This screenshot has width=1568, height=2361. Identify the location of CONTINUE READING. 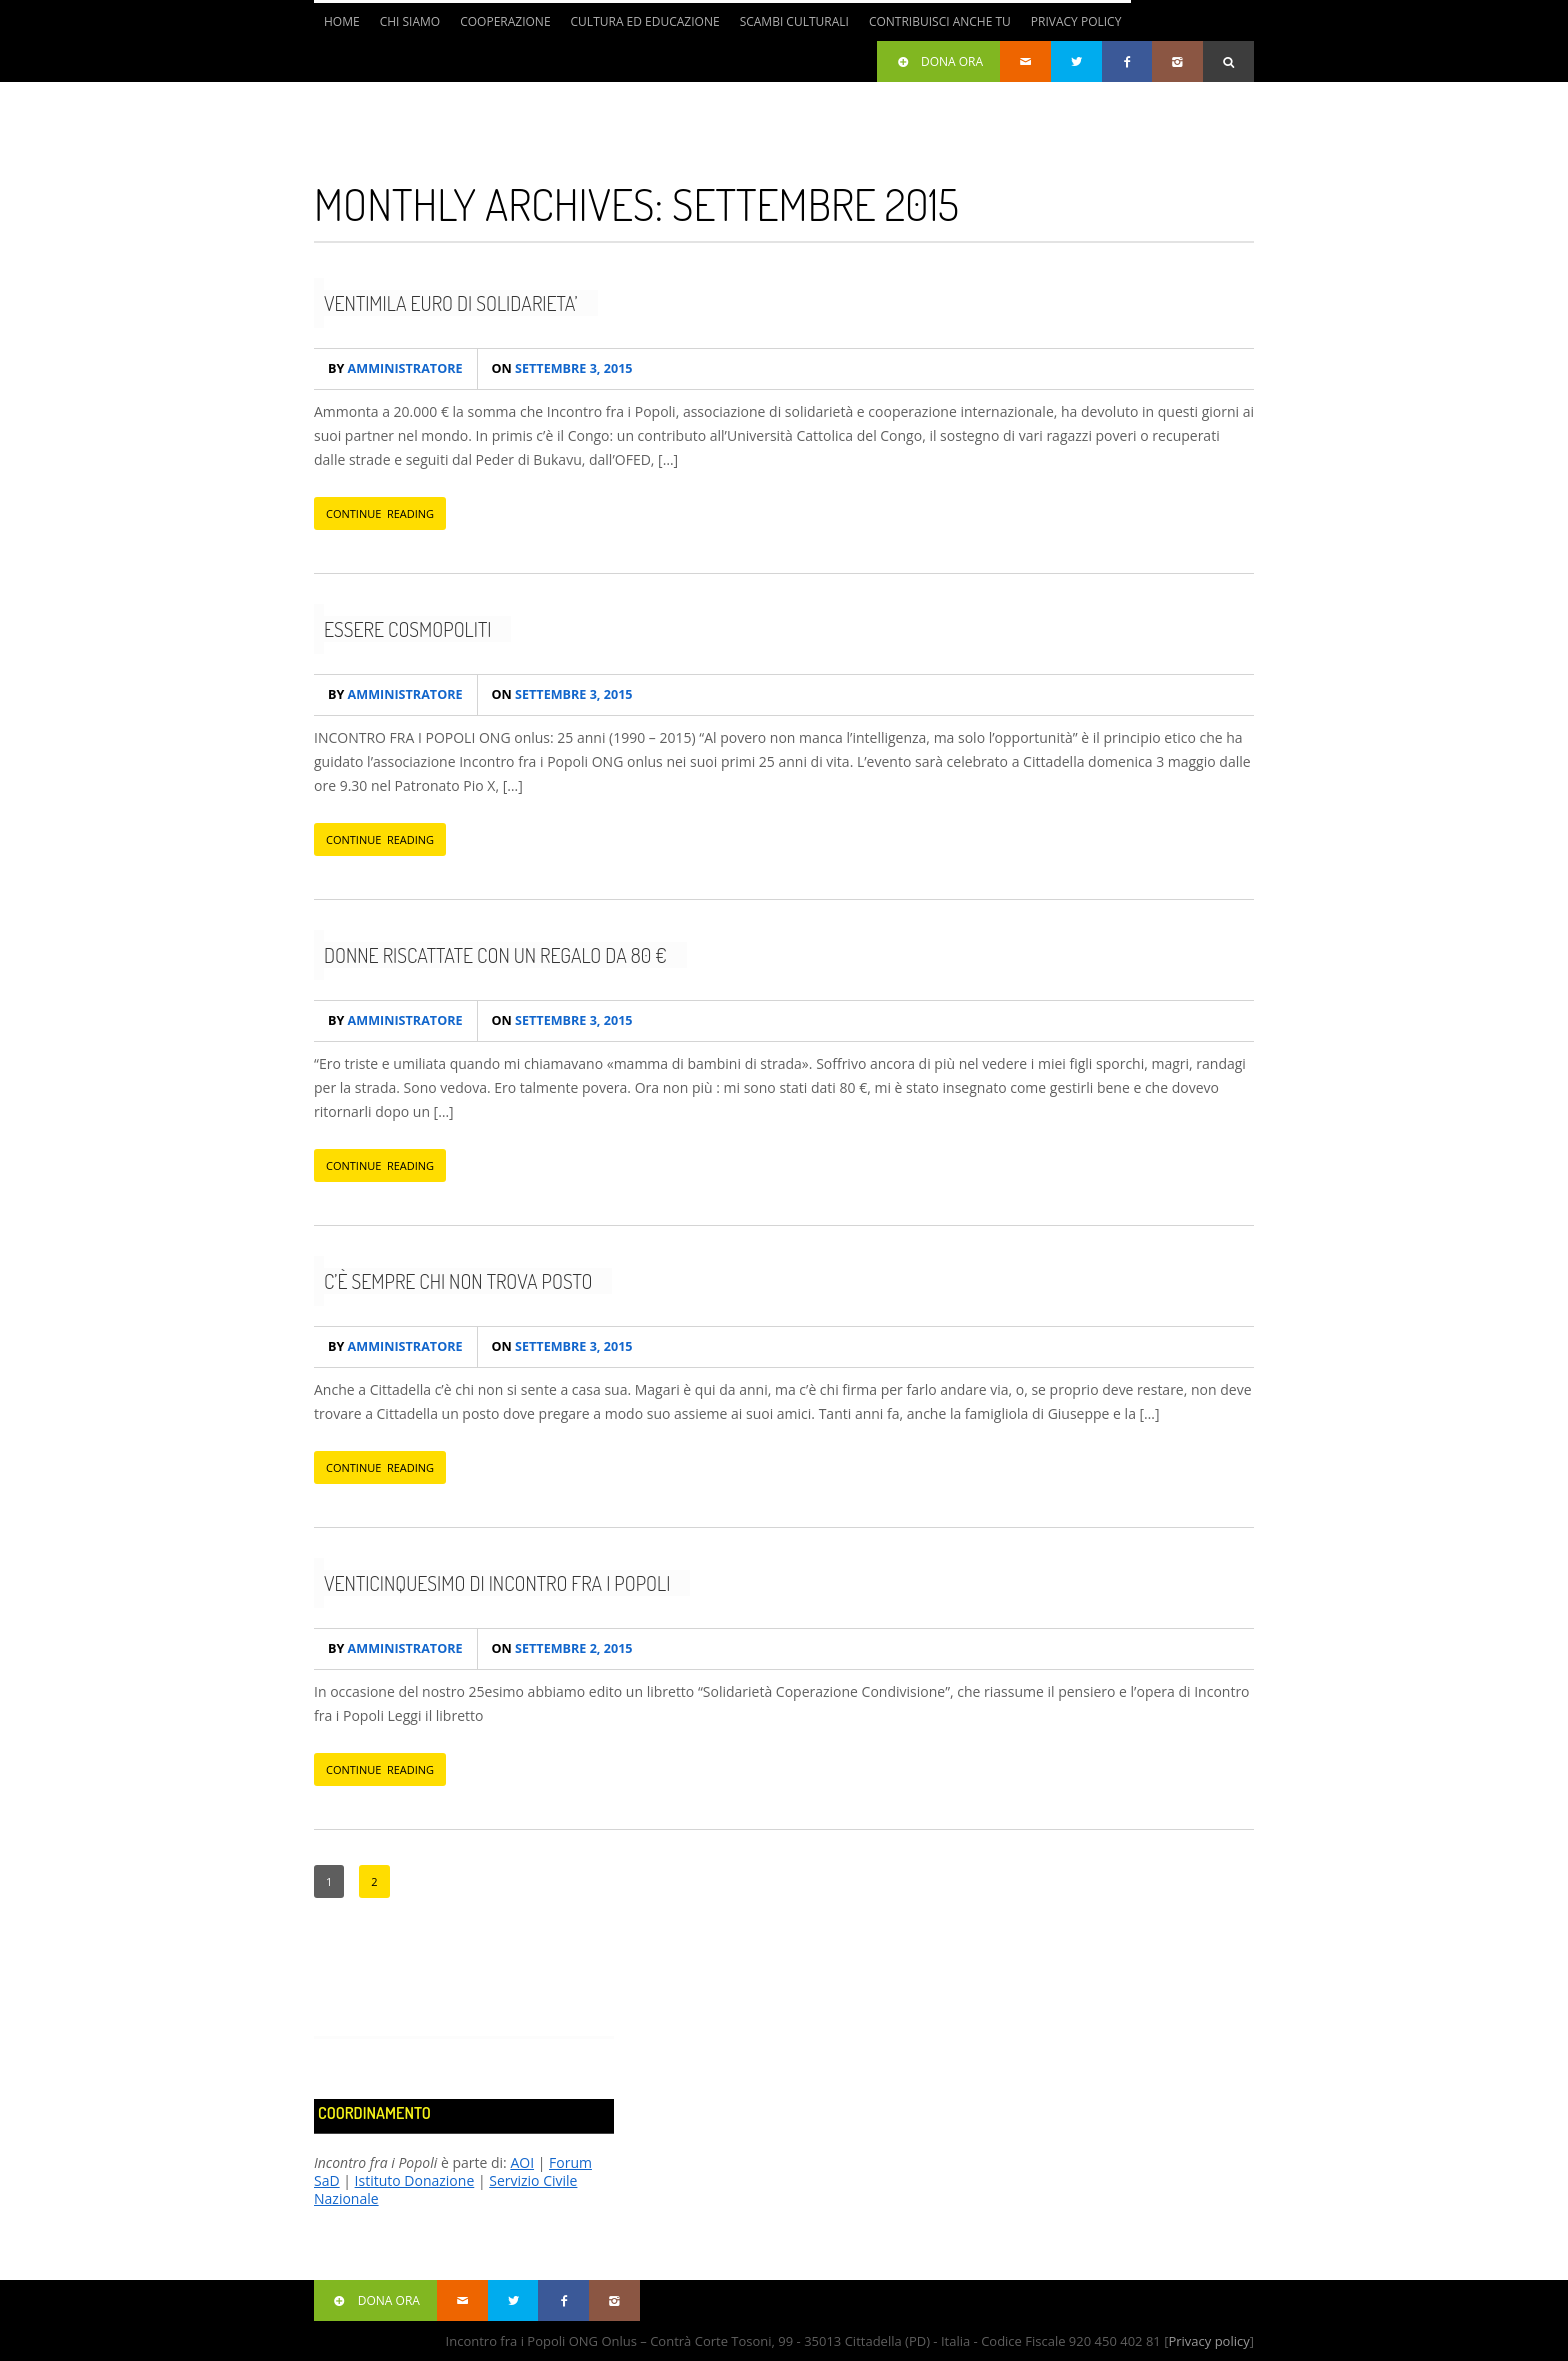
(380, 513).